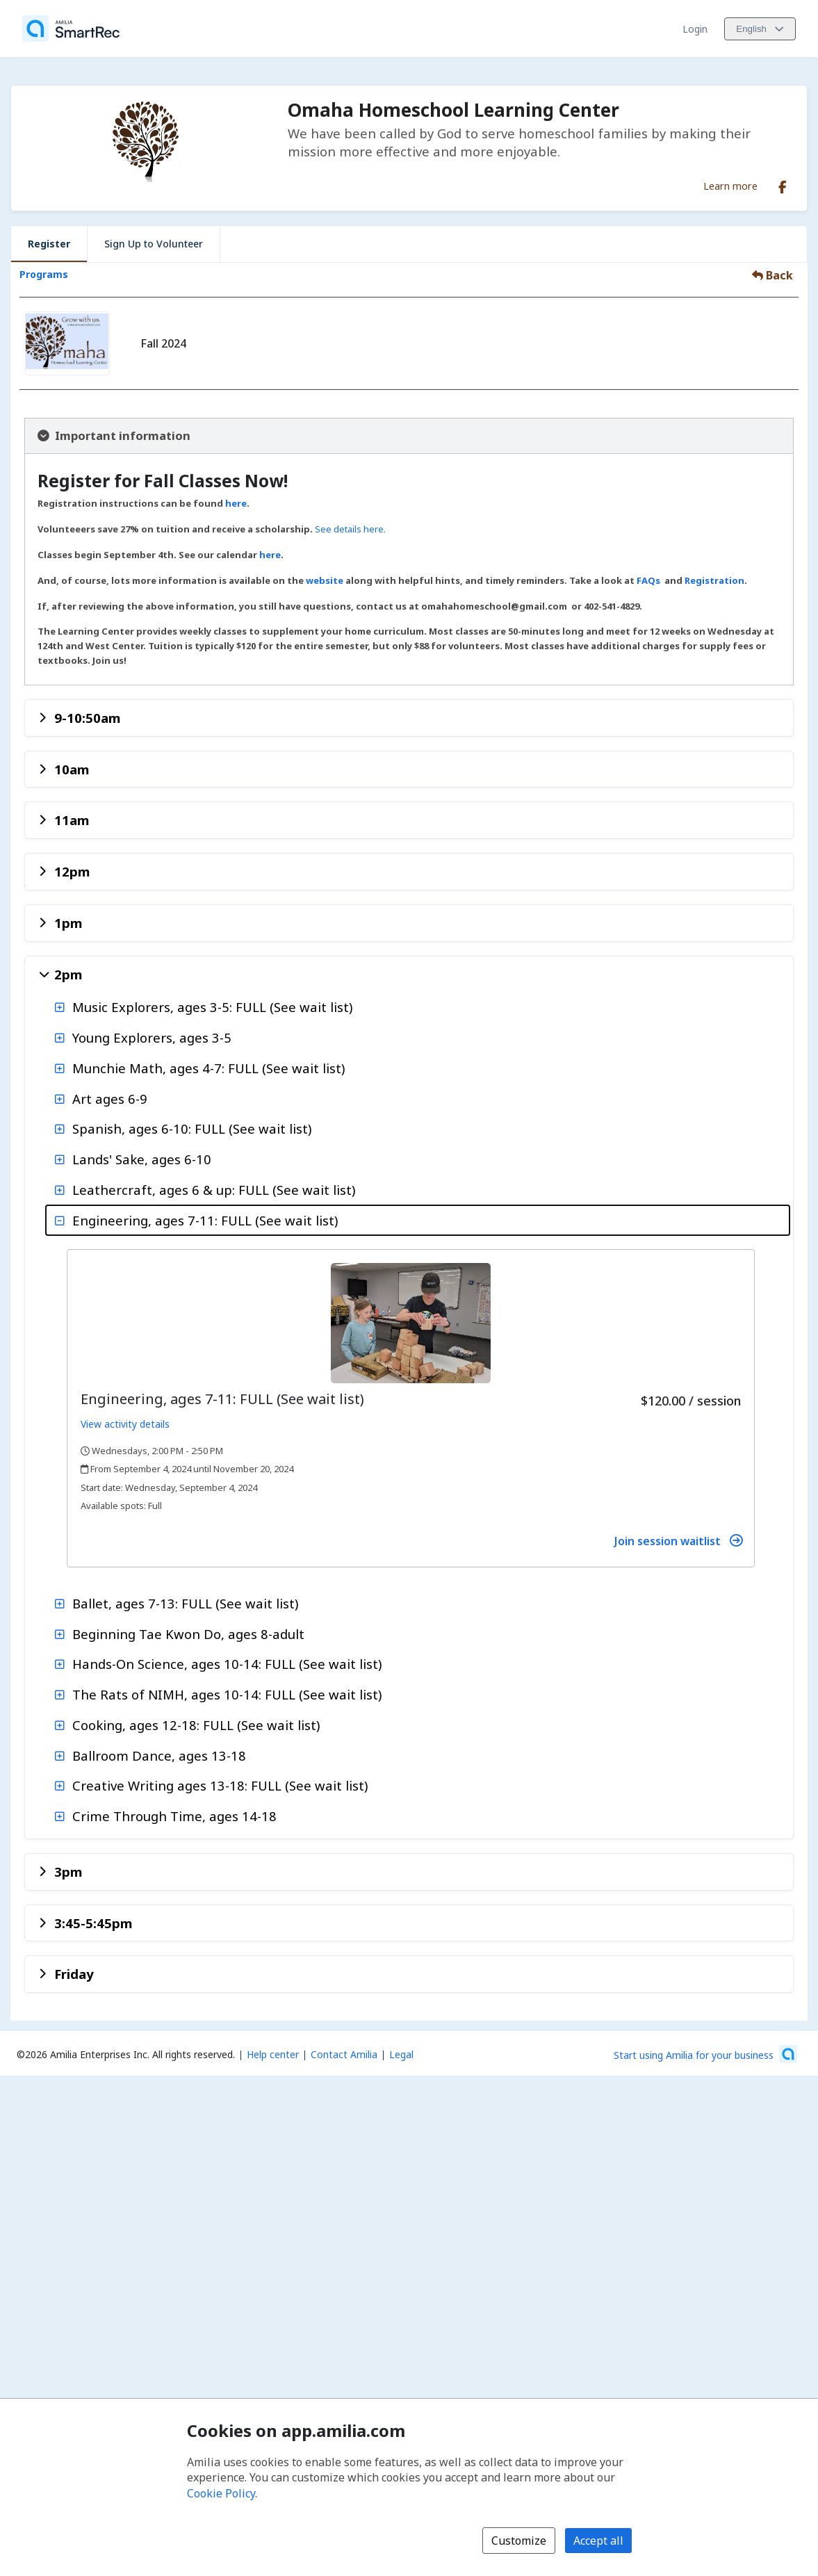 The height and width of the screenshot is (2576, 818). Describe the element at coordinates (68, 922) in the screenshot. I see `1pm` at that location.